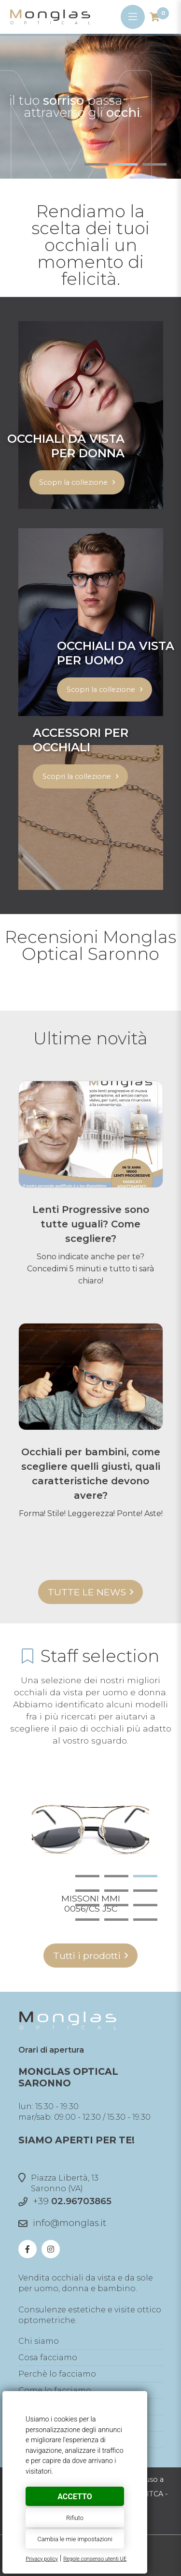  What do you see at coordinates (38, 2341) in the screenshot?
I see `Chi siamo` at bounding box center [38, 2341].